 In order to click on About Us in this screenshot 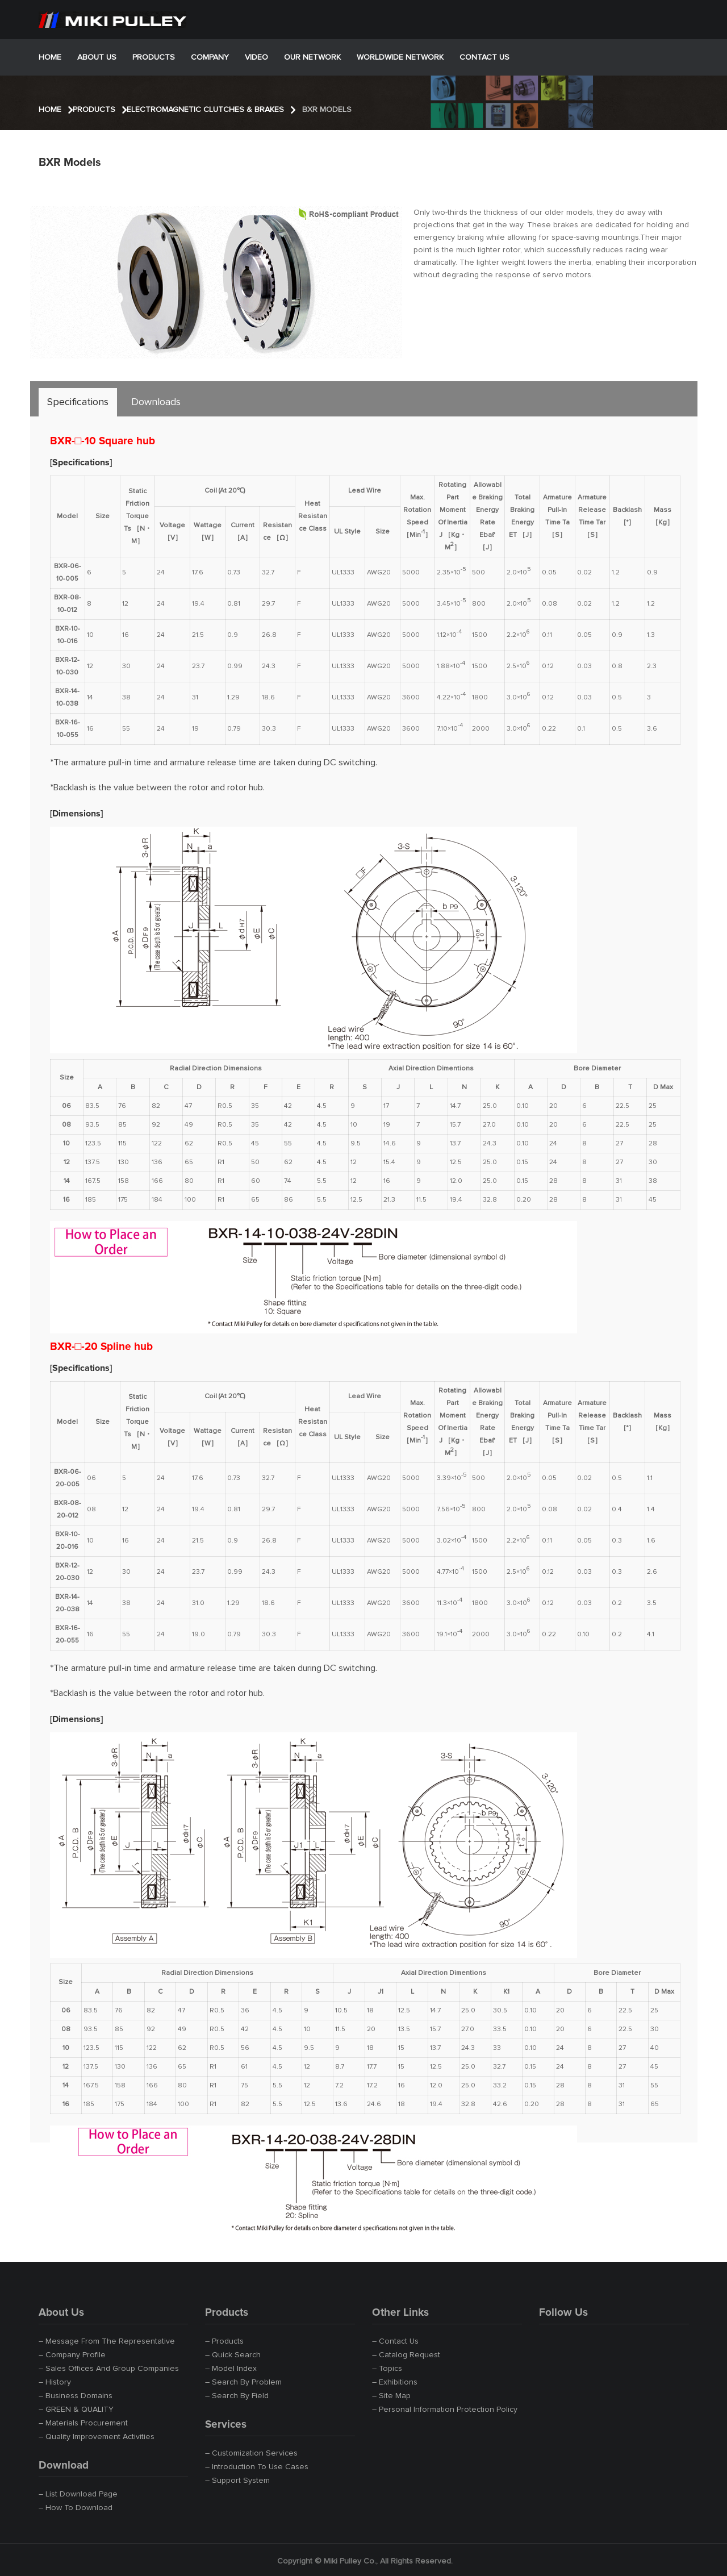, I will do `click(96, 57)`.